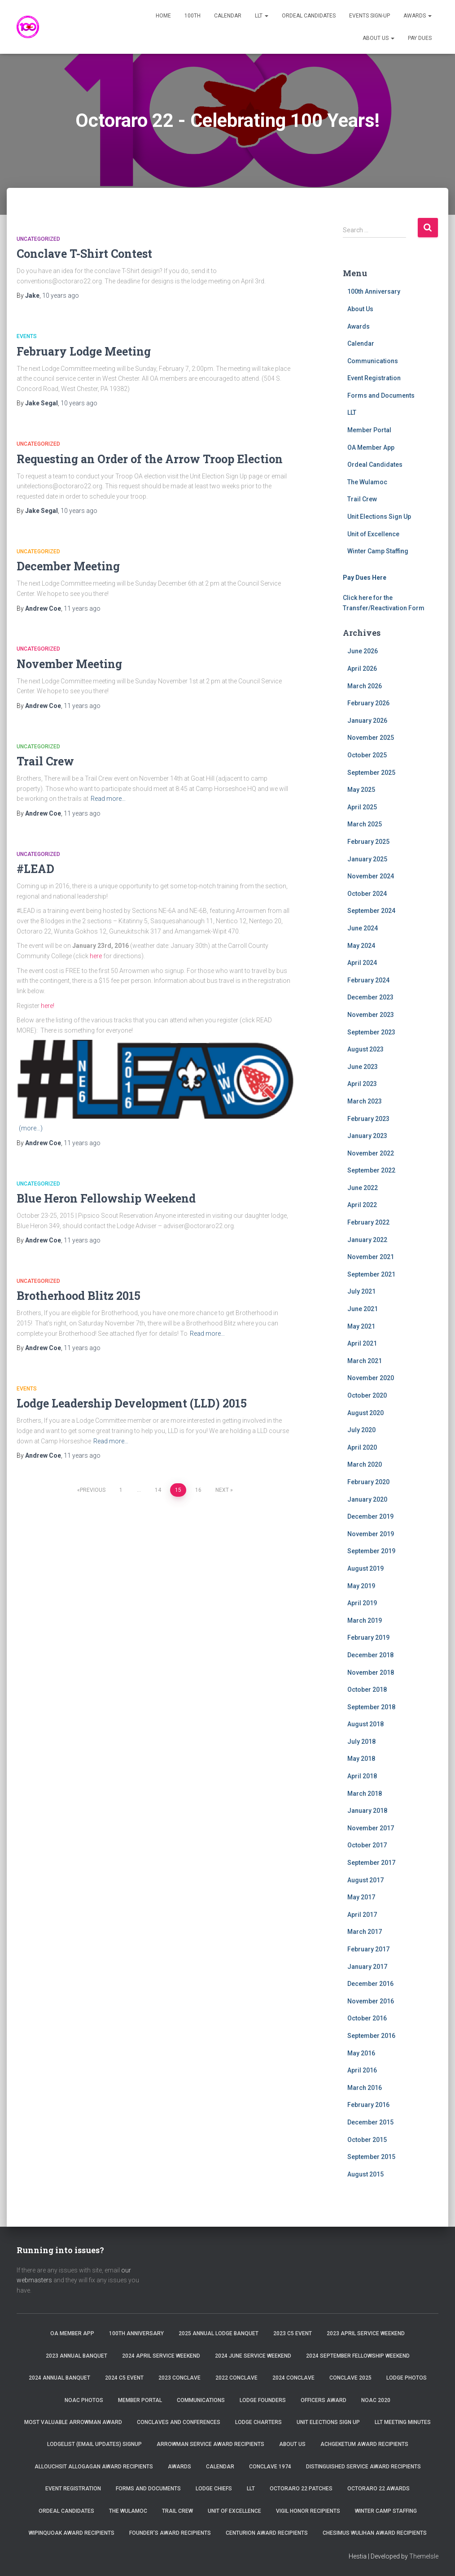  Describe the element at coordinates (362, 651) in the screenshot. I see `June 2026` at that location.